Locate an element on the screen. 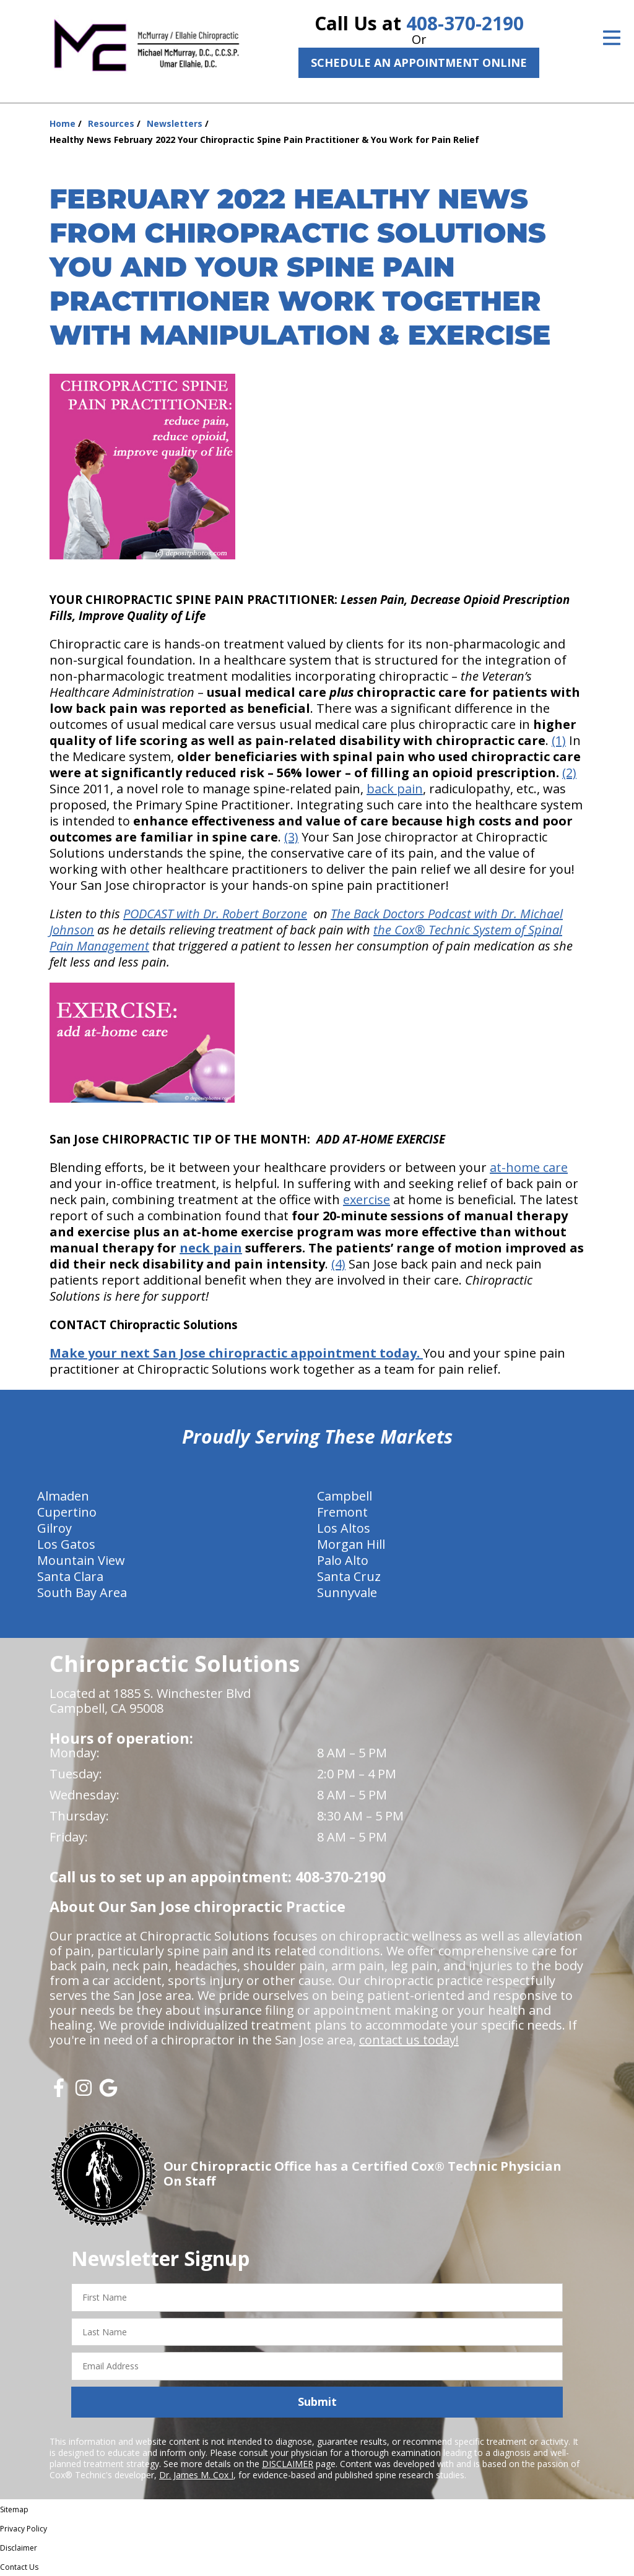 The width and height of the screenshot is (634, 2576). Almaden is located at coordinates (63, 1496).